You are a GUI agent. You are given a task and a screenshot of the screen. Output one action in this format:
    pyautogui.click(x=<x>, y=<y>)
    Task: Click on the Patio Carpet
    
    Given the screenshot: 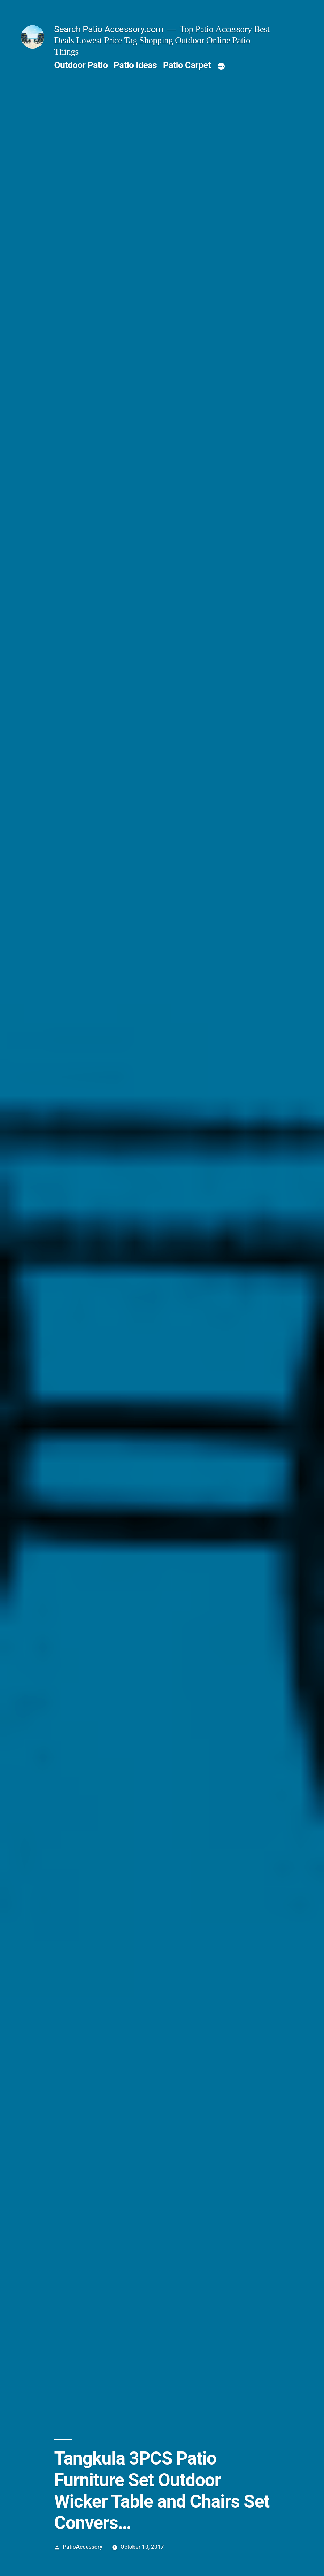 What is the action you would take?
    pyautogui.click(x=187, y=65)
    